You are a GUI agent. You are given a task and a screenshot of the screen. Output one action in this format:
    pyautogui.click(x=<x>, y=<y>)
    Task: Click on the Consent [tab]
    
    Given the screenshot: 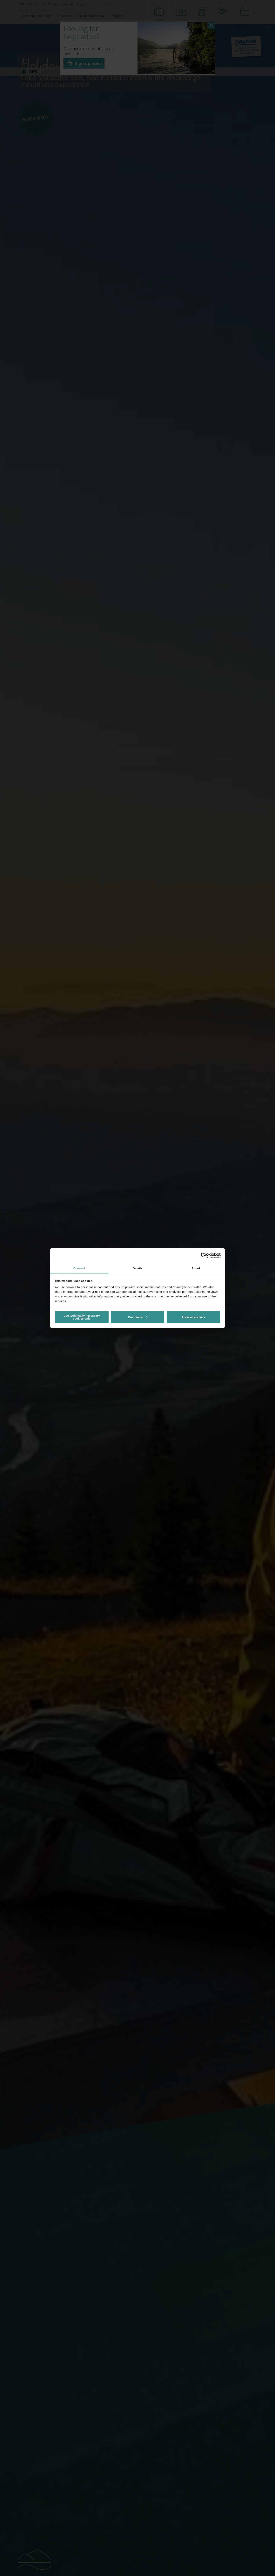 What is the action you would take?
    pyautogui.click(x=79, y=1268)
    